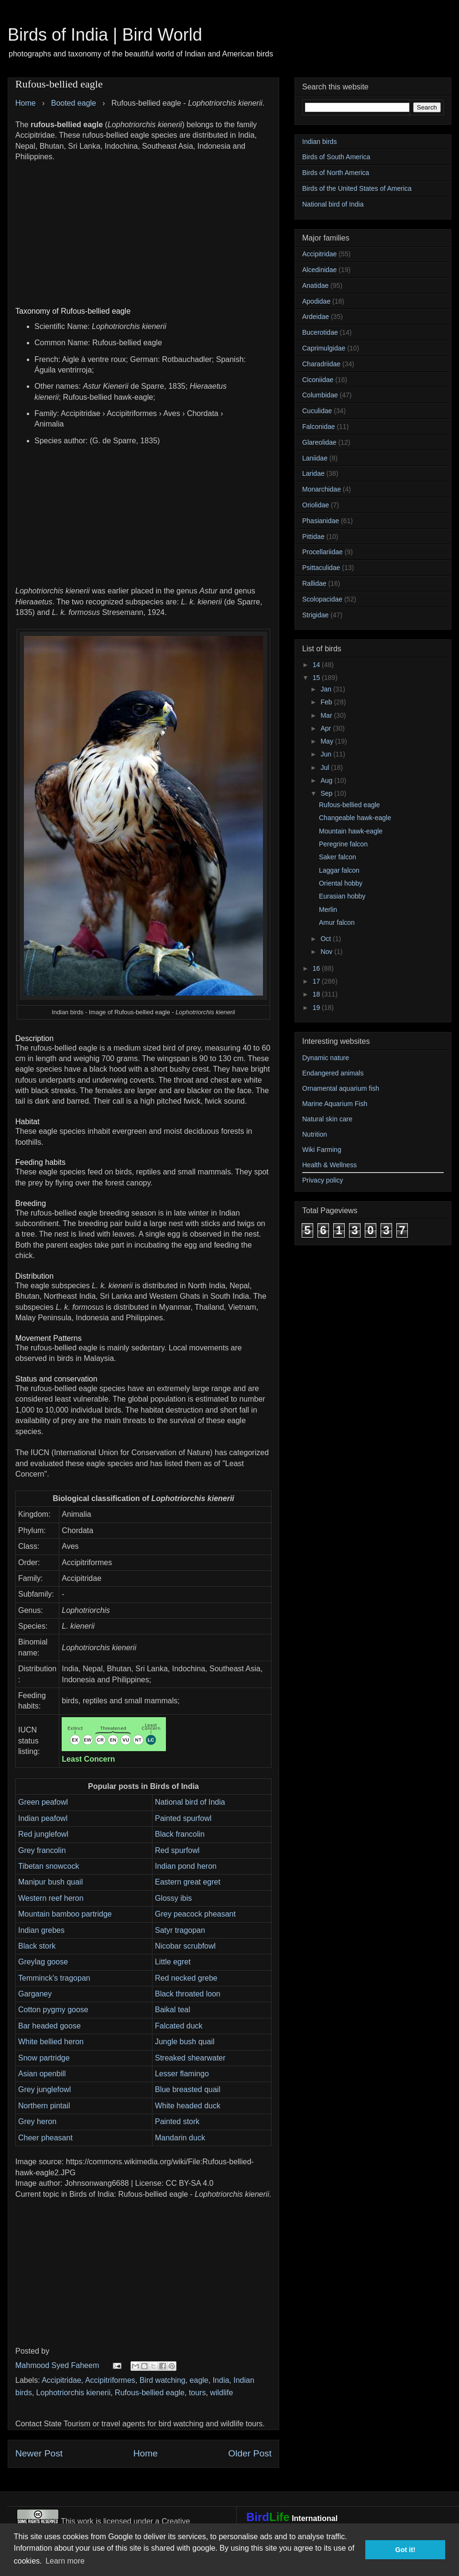  Describe the element at coordinates (110, 2380) in the screenshot. I see `Accipitriformes` at that location.